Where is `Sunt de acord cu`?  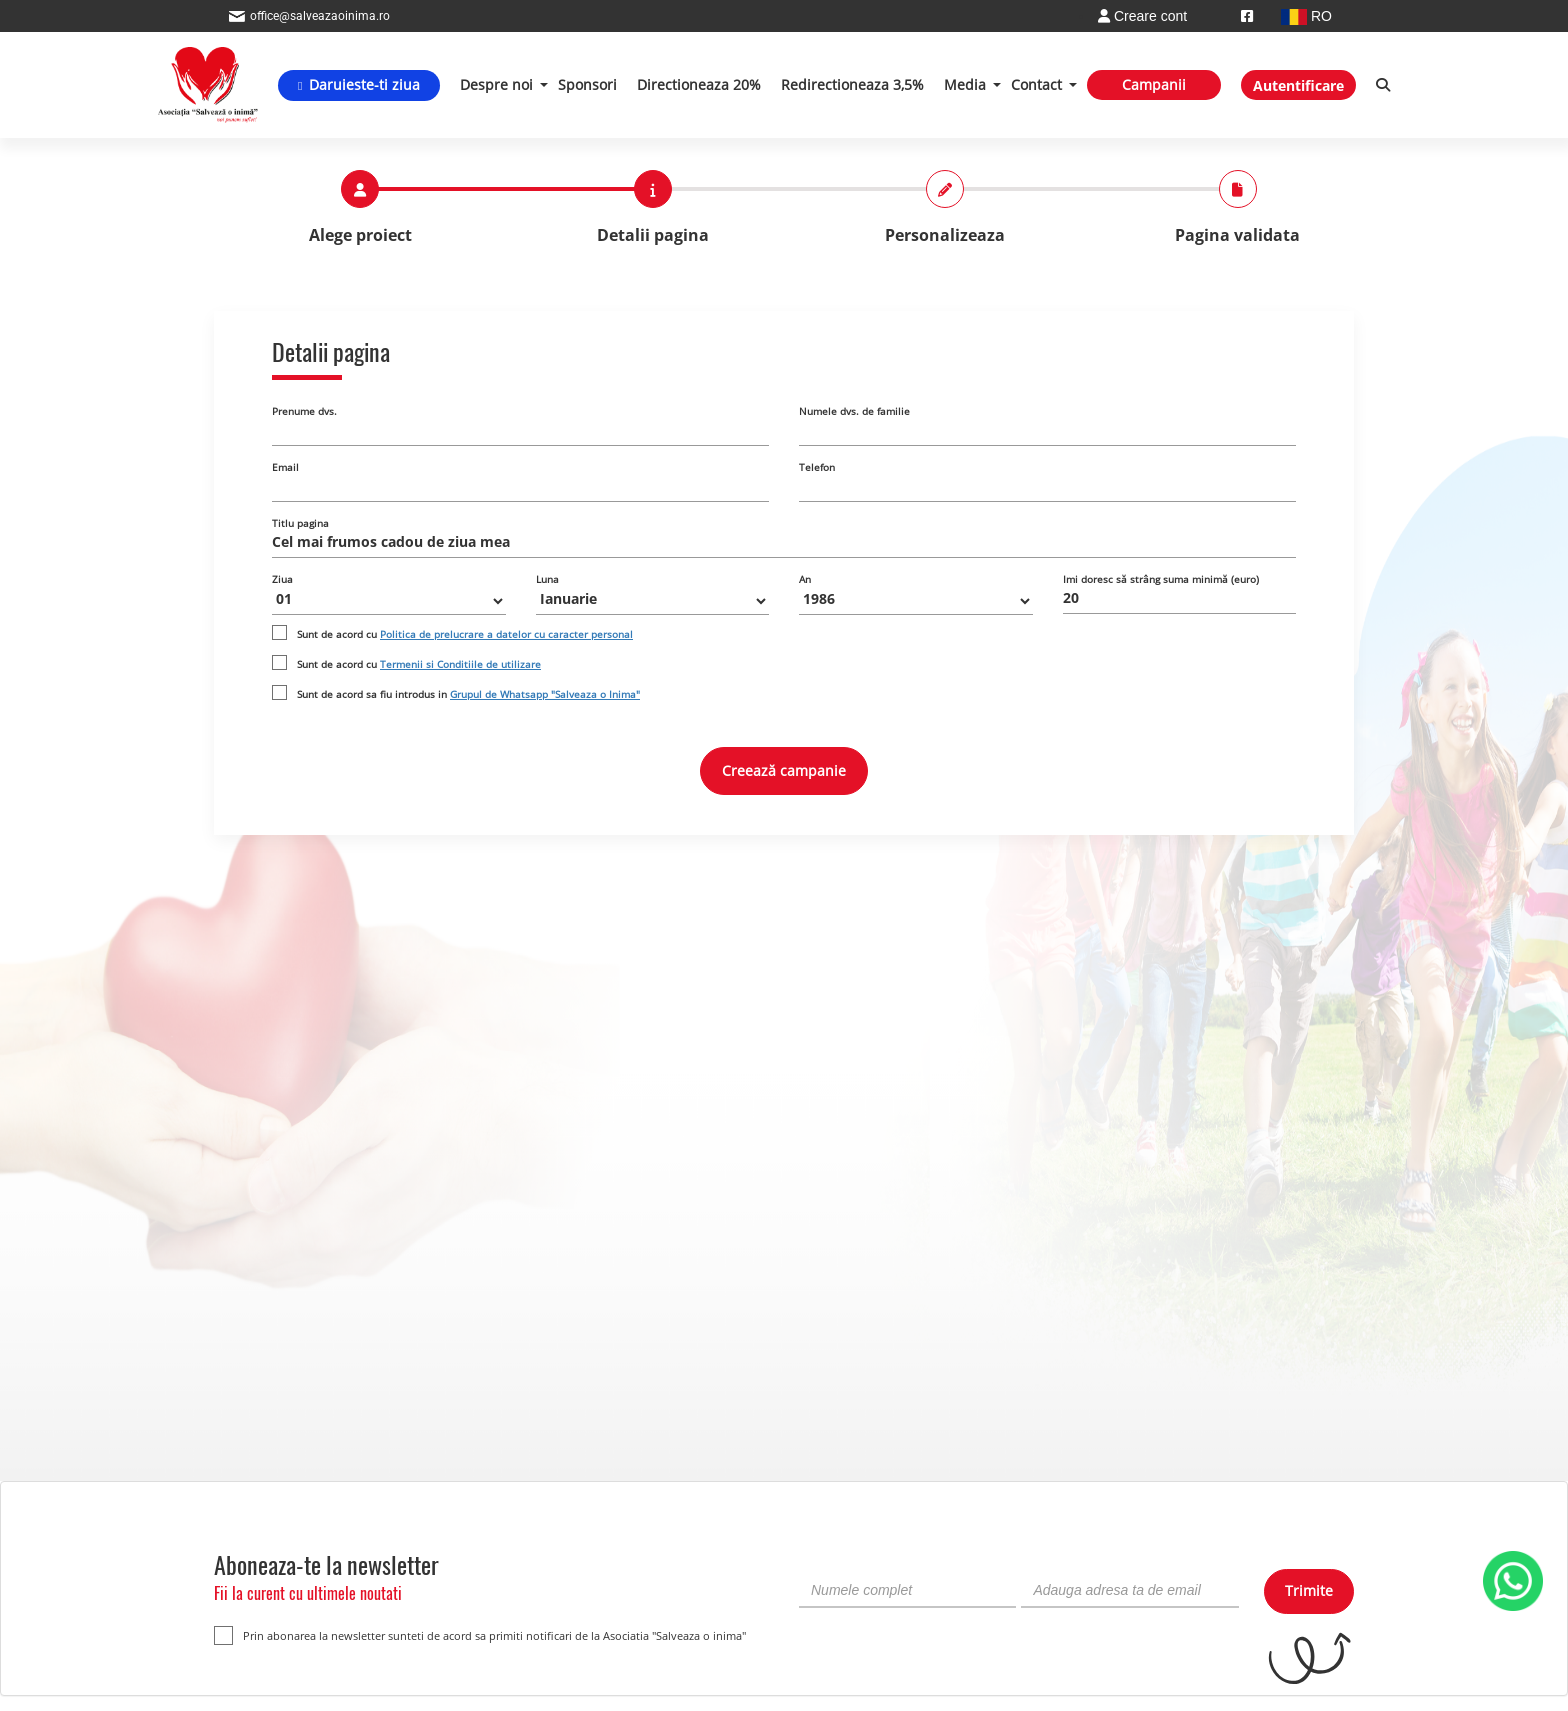
Sunt de acord cu is located at coordinates (465, 634).